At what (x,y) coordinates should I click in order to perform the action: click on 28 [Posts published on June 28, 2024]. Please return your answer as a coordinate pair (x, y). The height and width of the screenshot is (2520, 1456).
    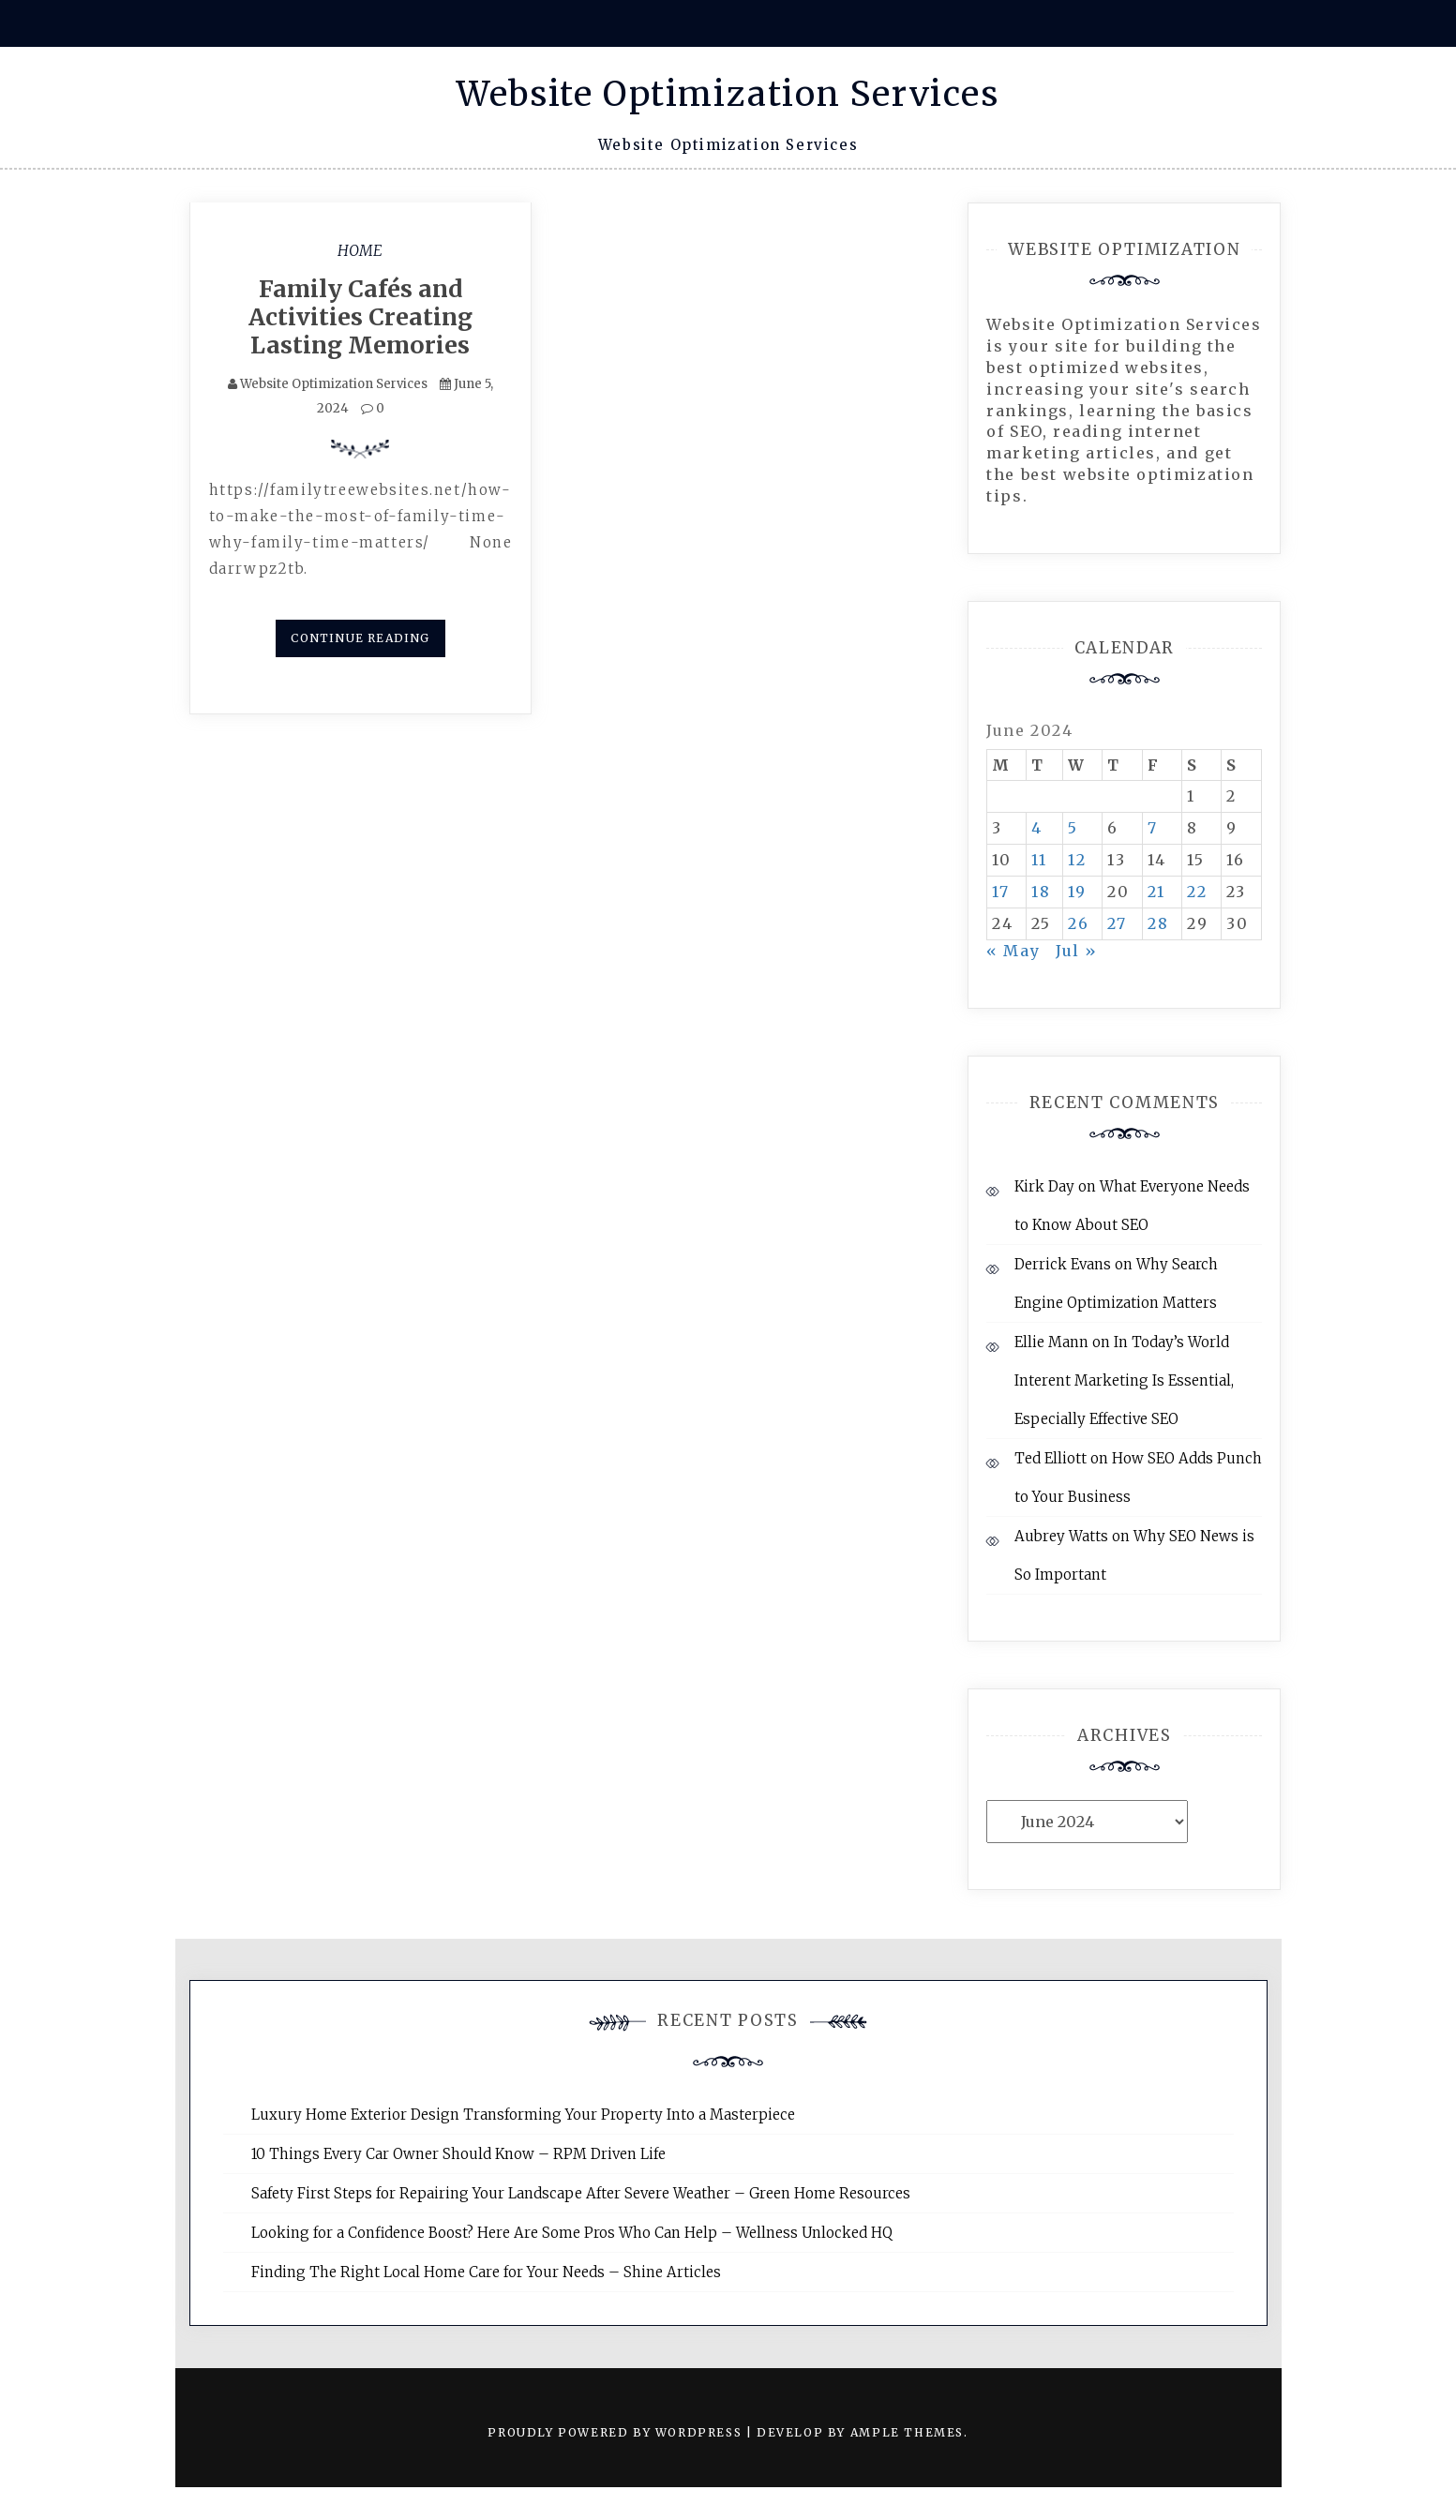
    Looking at the image, I should click on (1158, 923).